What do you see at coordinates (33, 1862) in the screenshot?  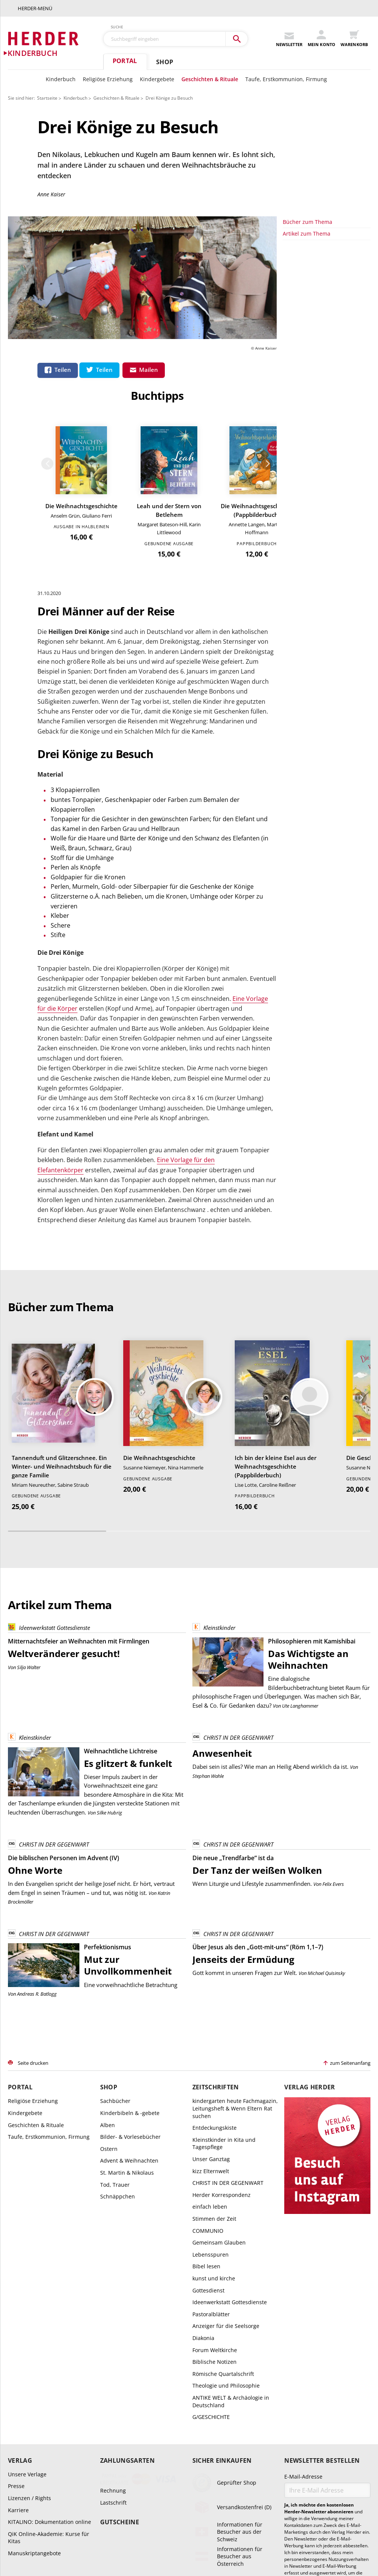 I see `Seite drucken` at bounding box center [33, 1862].